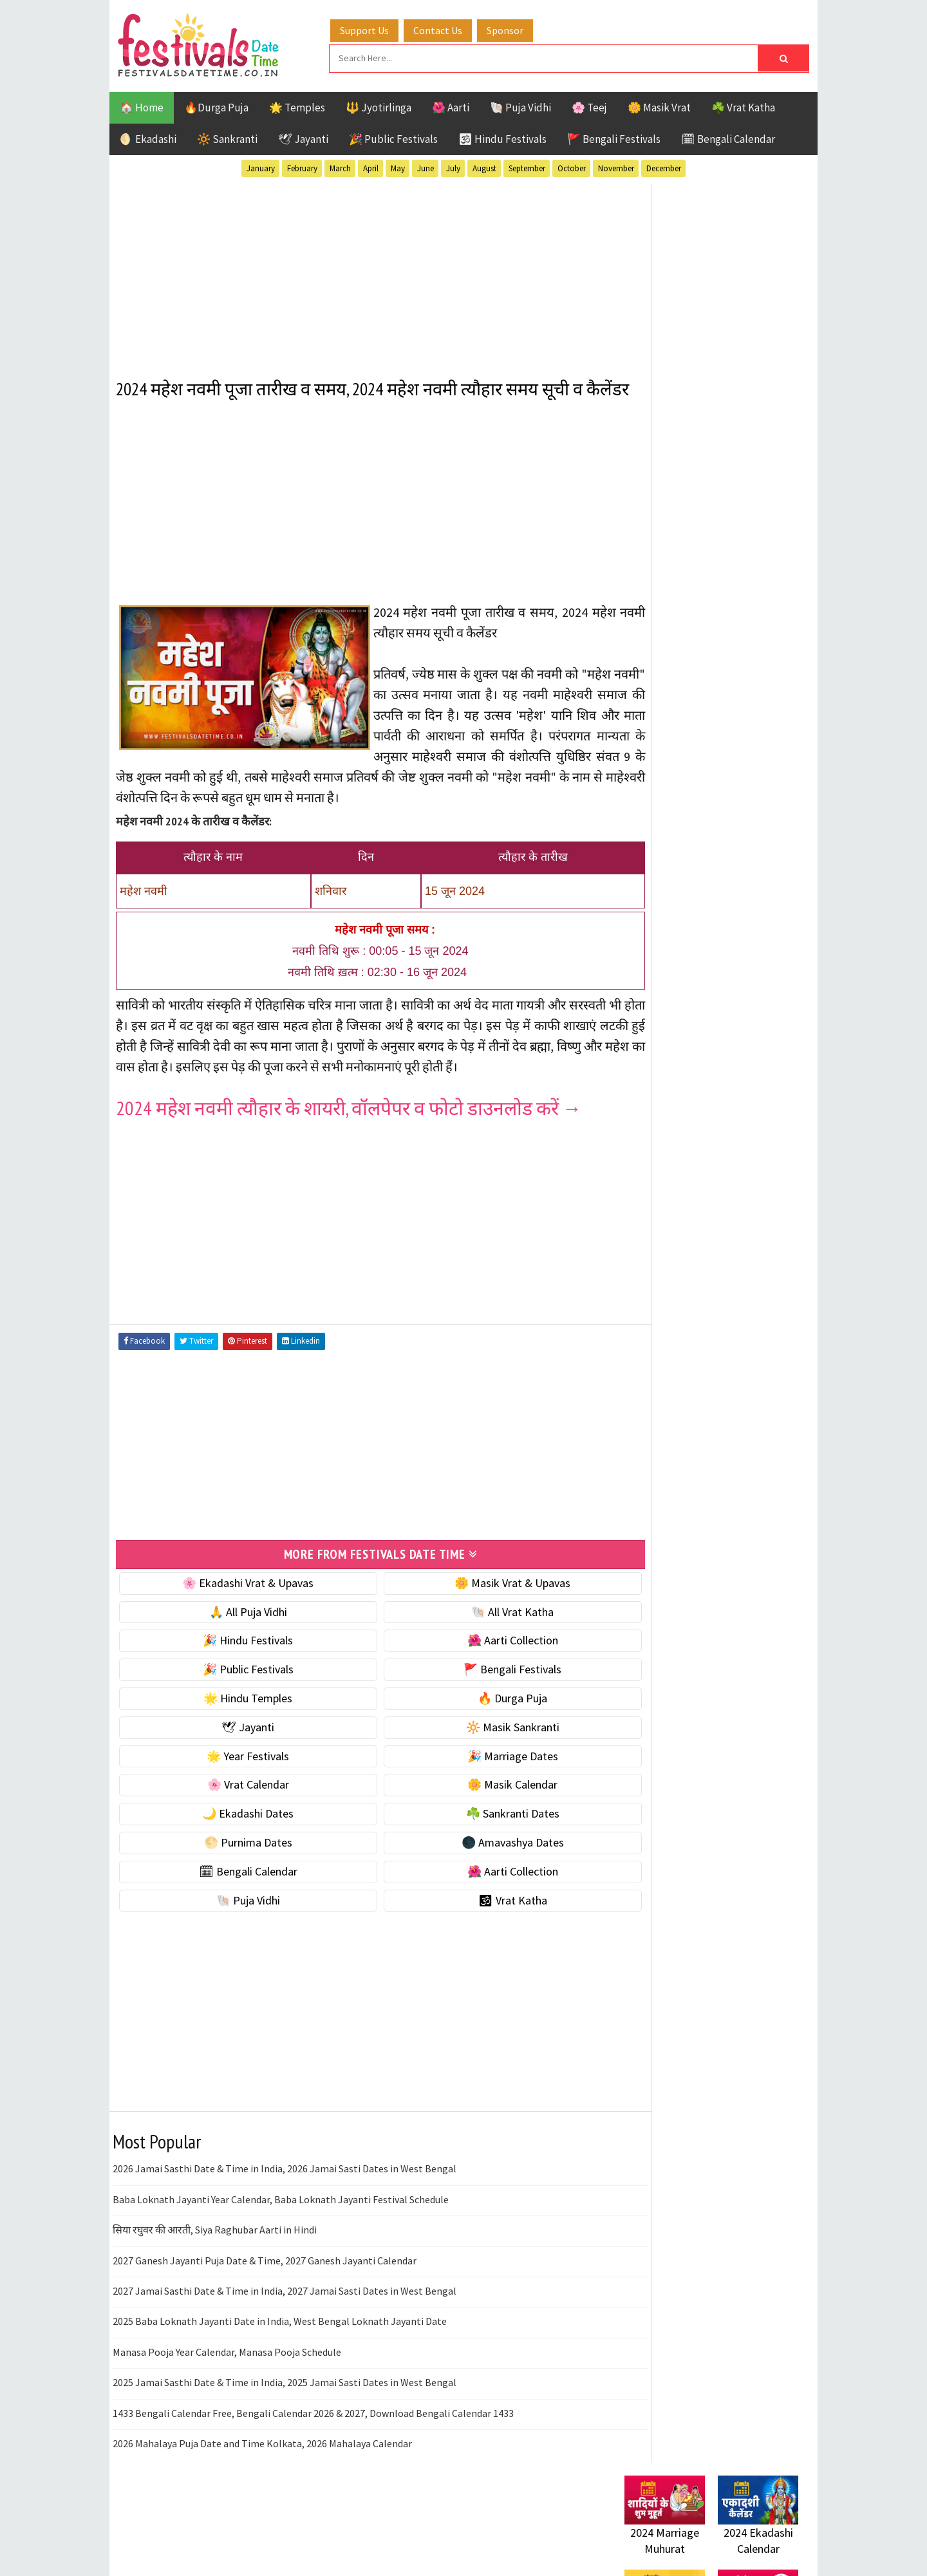 This screenshot has width=927, height=2576. I want to click on ☀️ Public Festivals & Holidays, so click(694, 883).